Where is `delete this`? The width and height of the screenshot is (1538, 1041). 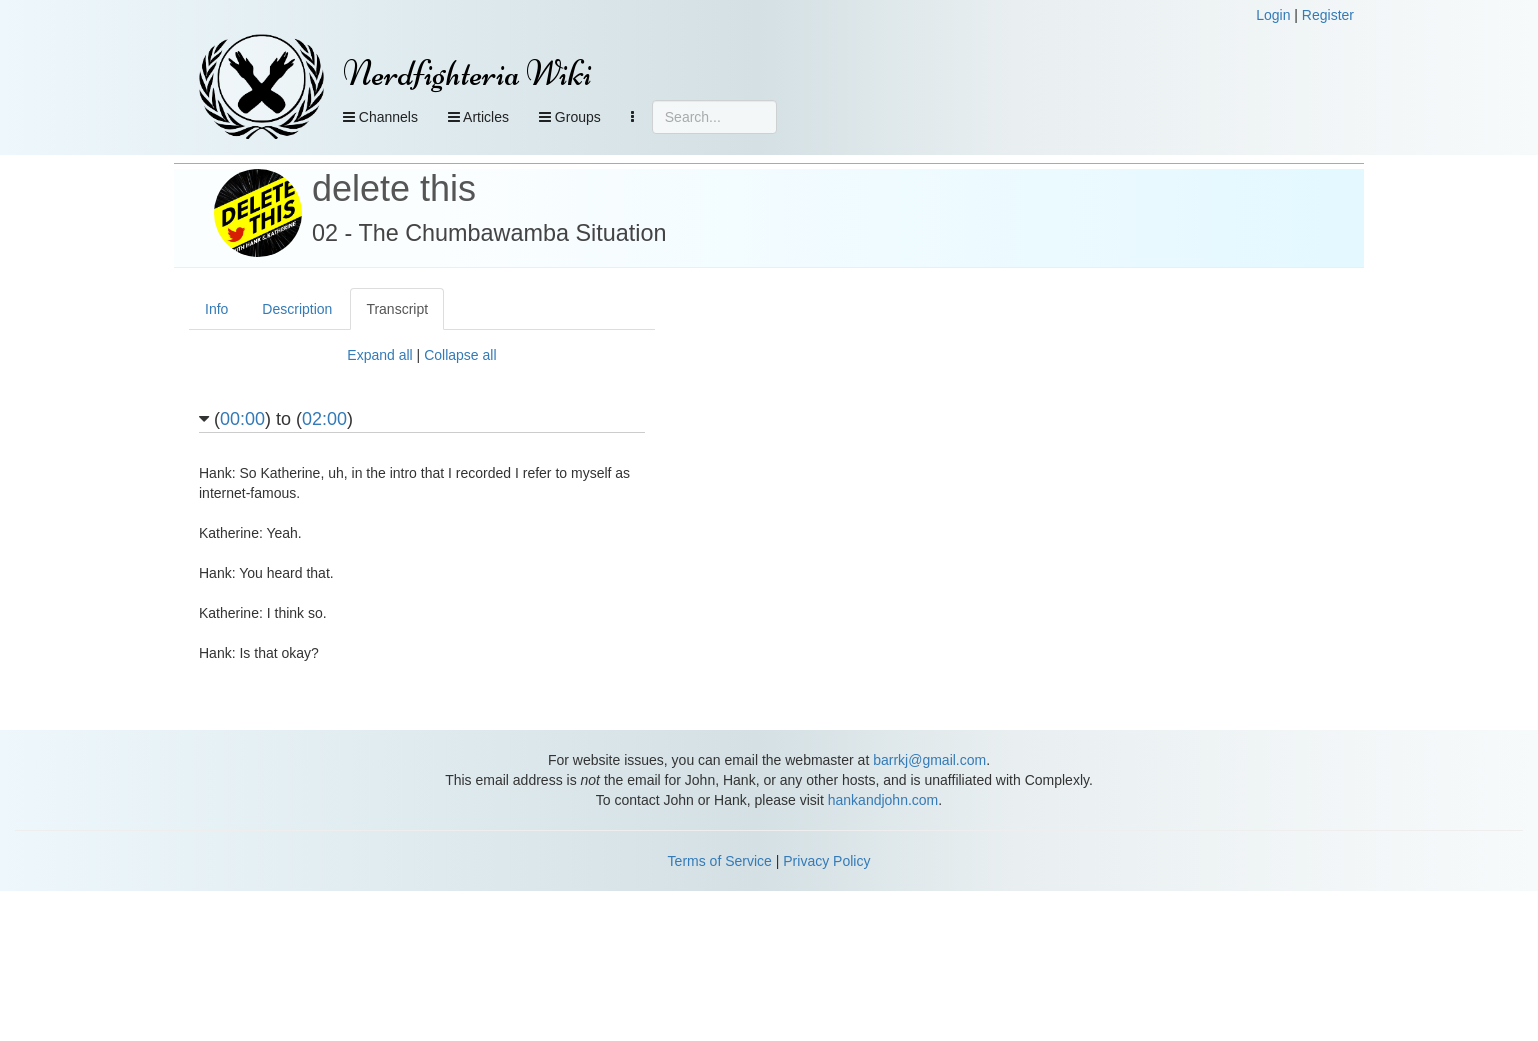 delete this is located at coordinates (394, 188).